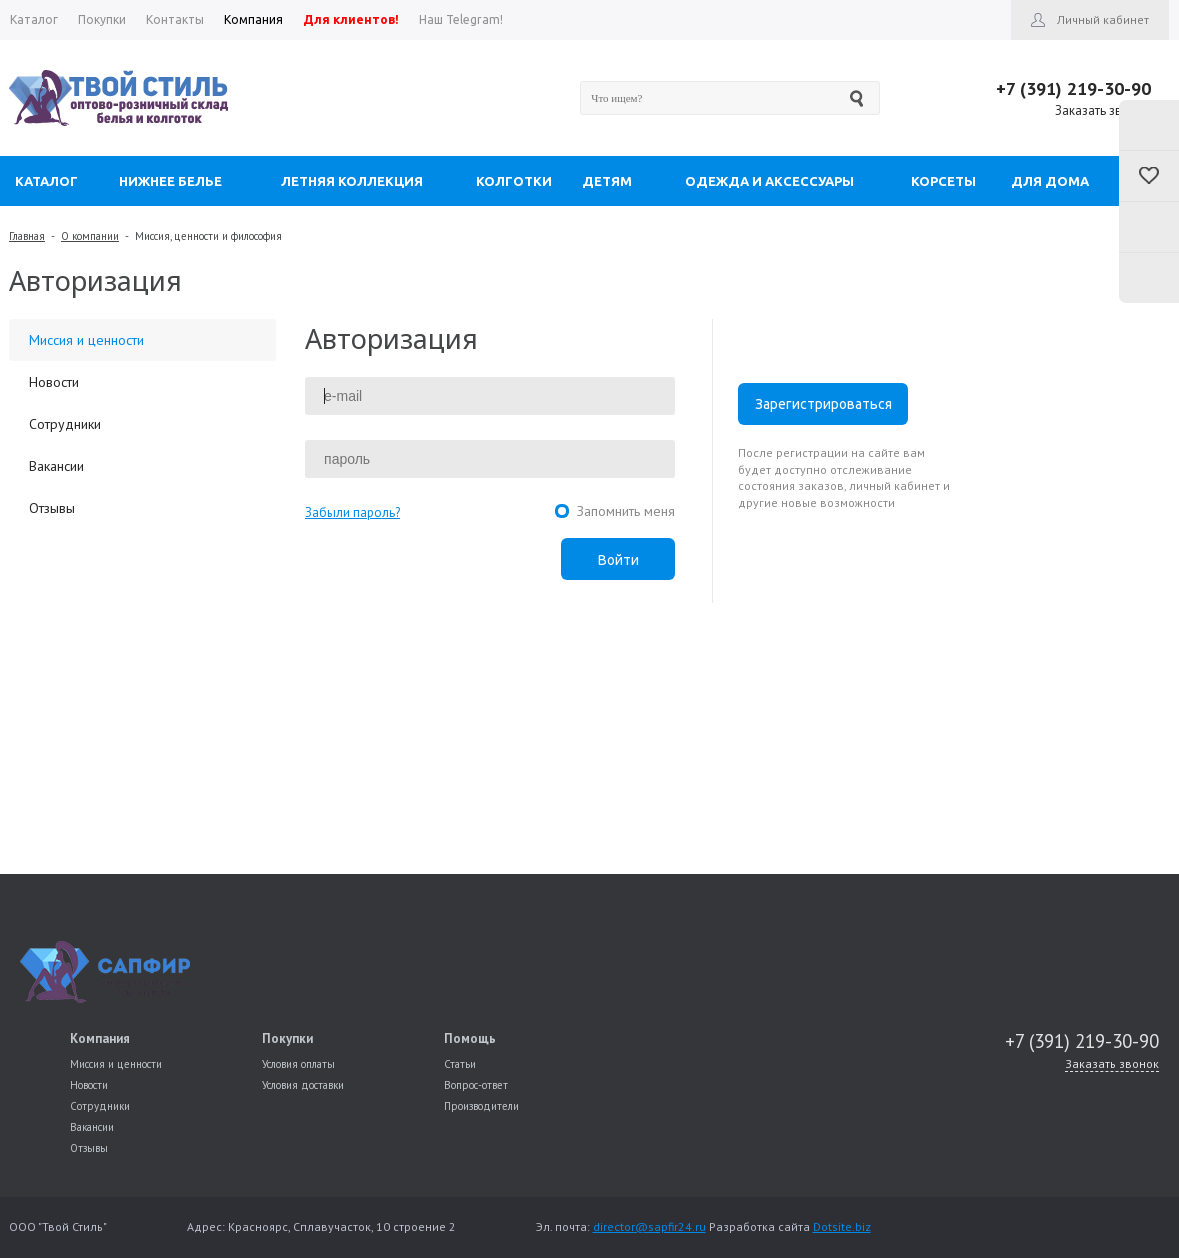 Image resolution: width=1179 pixels, height=1258 pixels. What do you see at coordinates (626, 511) in the screenshot?
I see `Запомнить меня` at bounding box center [626, 511].